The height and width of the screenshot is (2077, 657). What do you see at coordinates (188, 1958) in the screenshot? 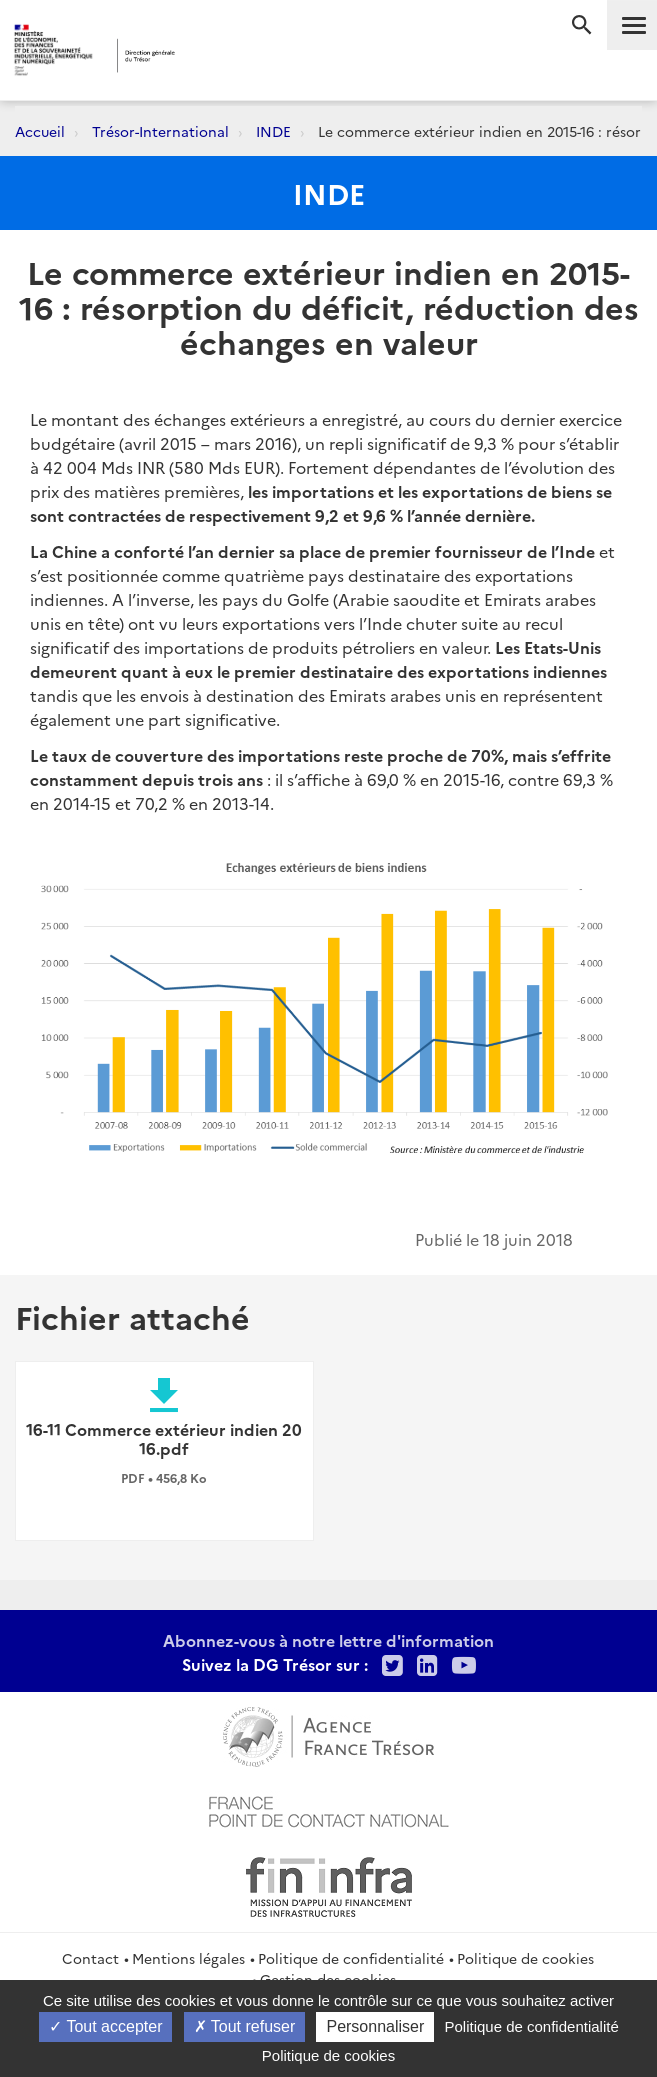
I see `Mentions légales` at bounding box center [188, 1958].